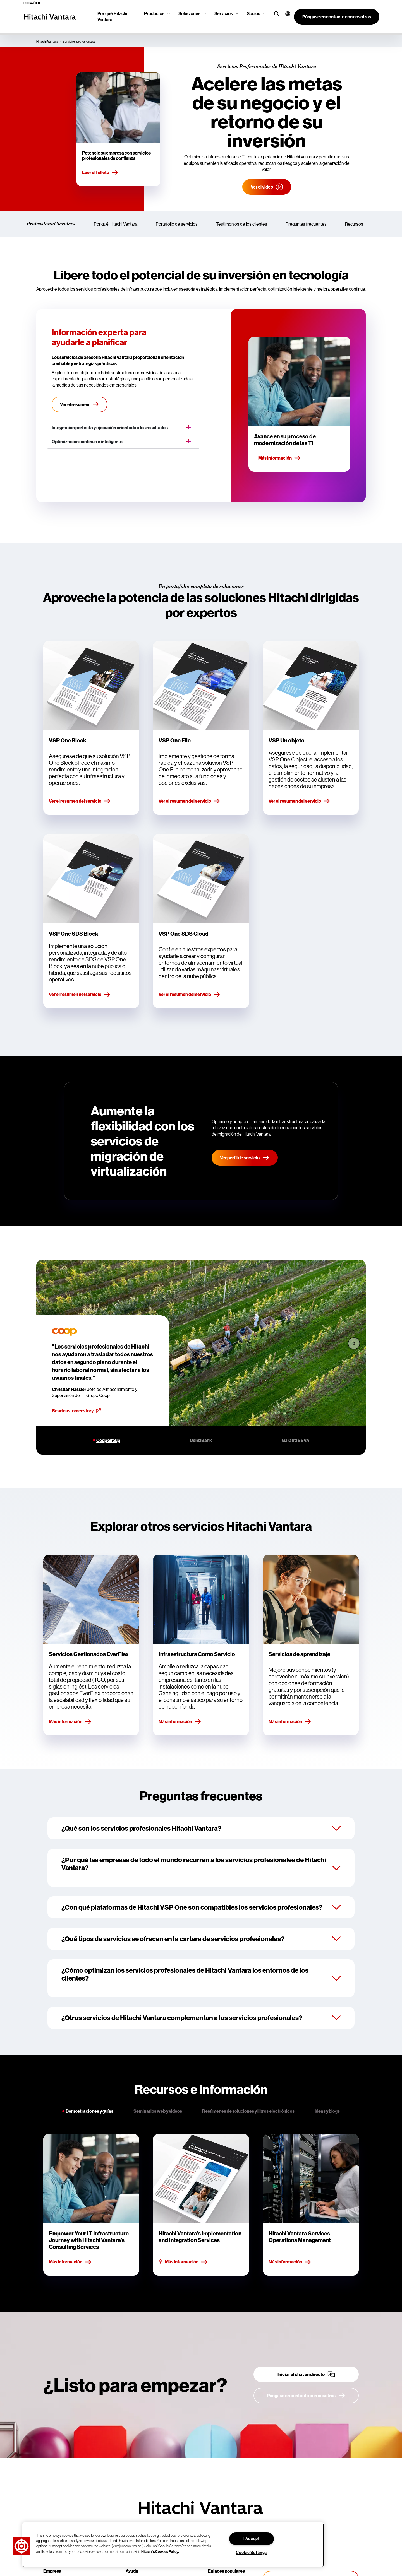 Image resolution: width=402 pixels, height=2576 pixels. What do you see at coordinates (189, 13) in the screenshot?
I see `Soluciones` at bounding box center [189, 13].